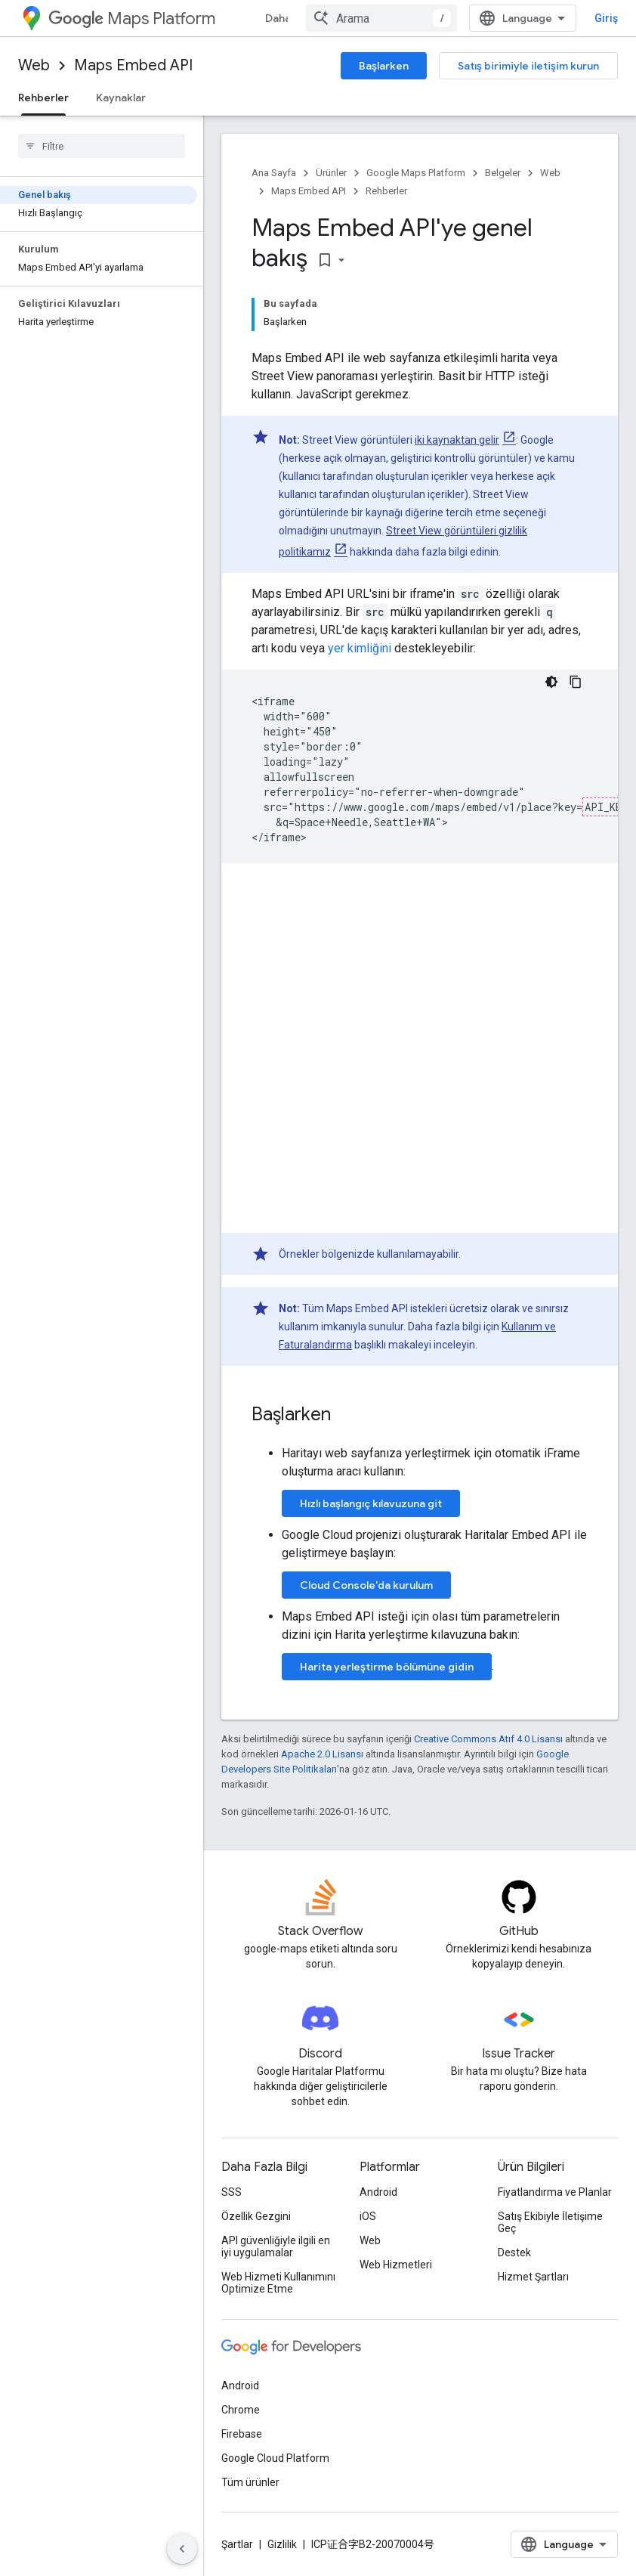  What do you see at coordinates (387, 1666) in the screenshot?
I see `Harita yerleştirme bölümüne gidin` at bounding box center [387, 1666].